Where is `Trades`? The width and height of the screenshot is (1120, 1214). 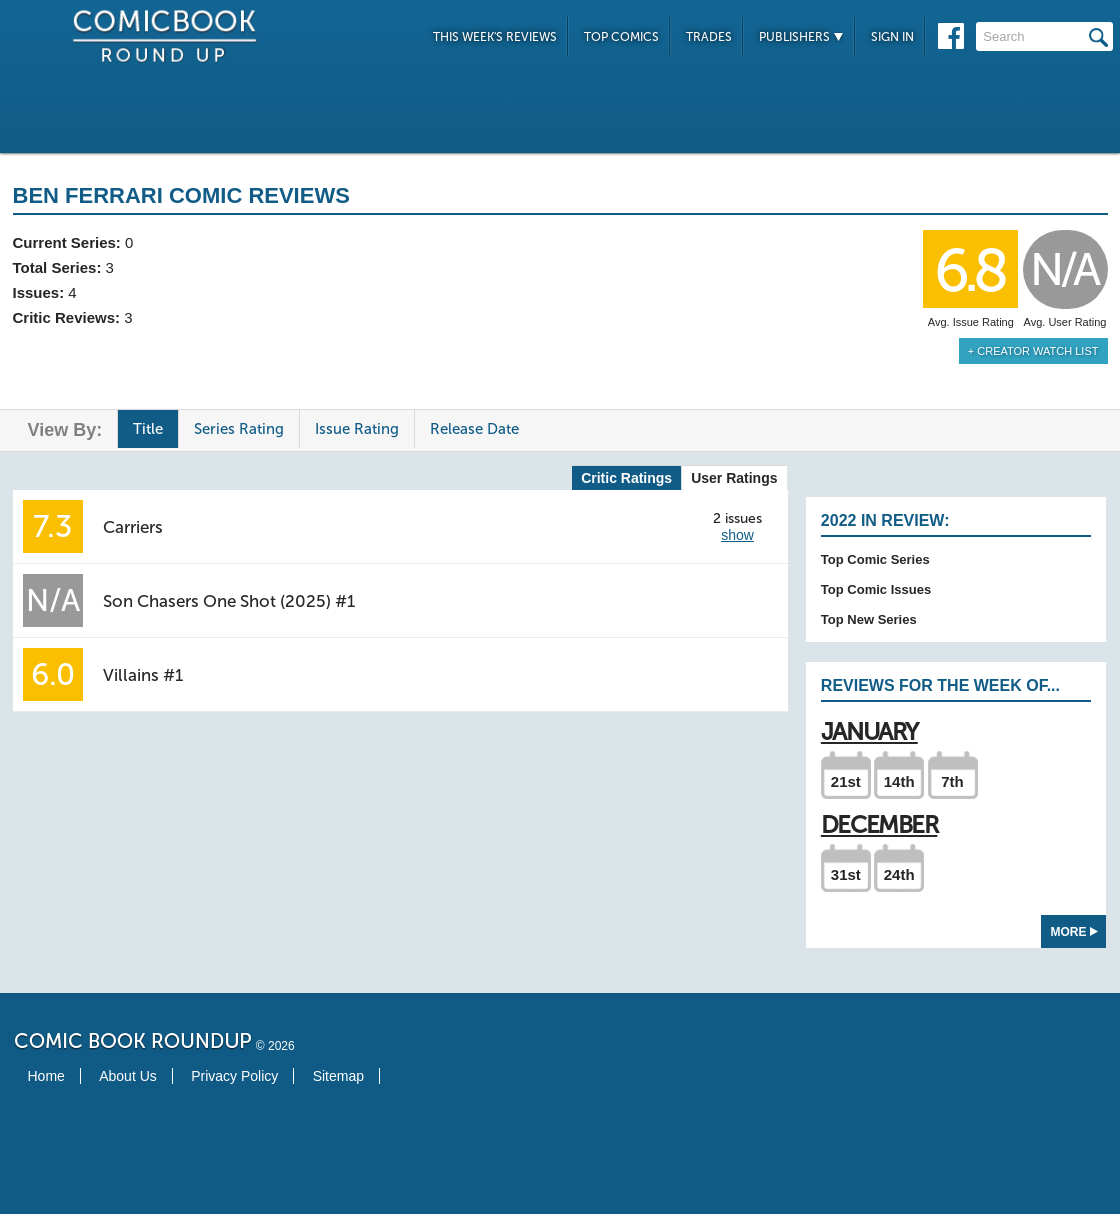
Trades is located at coordinates (709, 37).